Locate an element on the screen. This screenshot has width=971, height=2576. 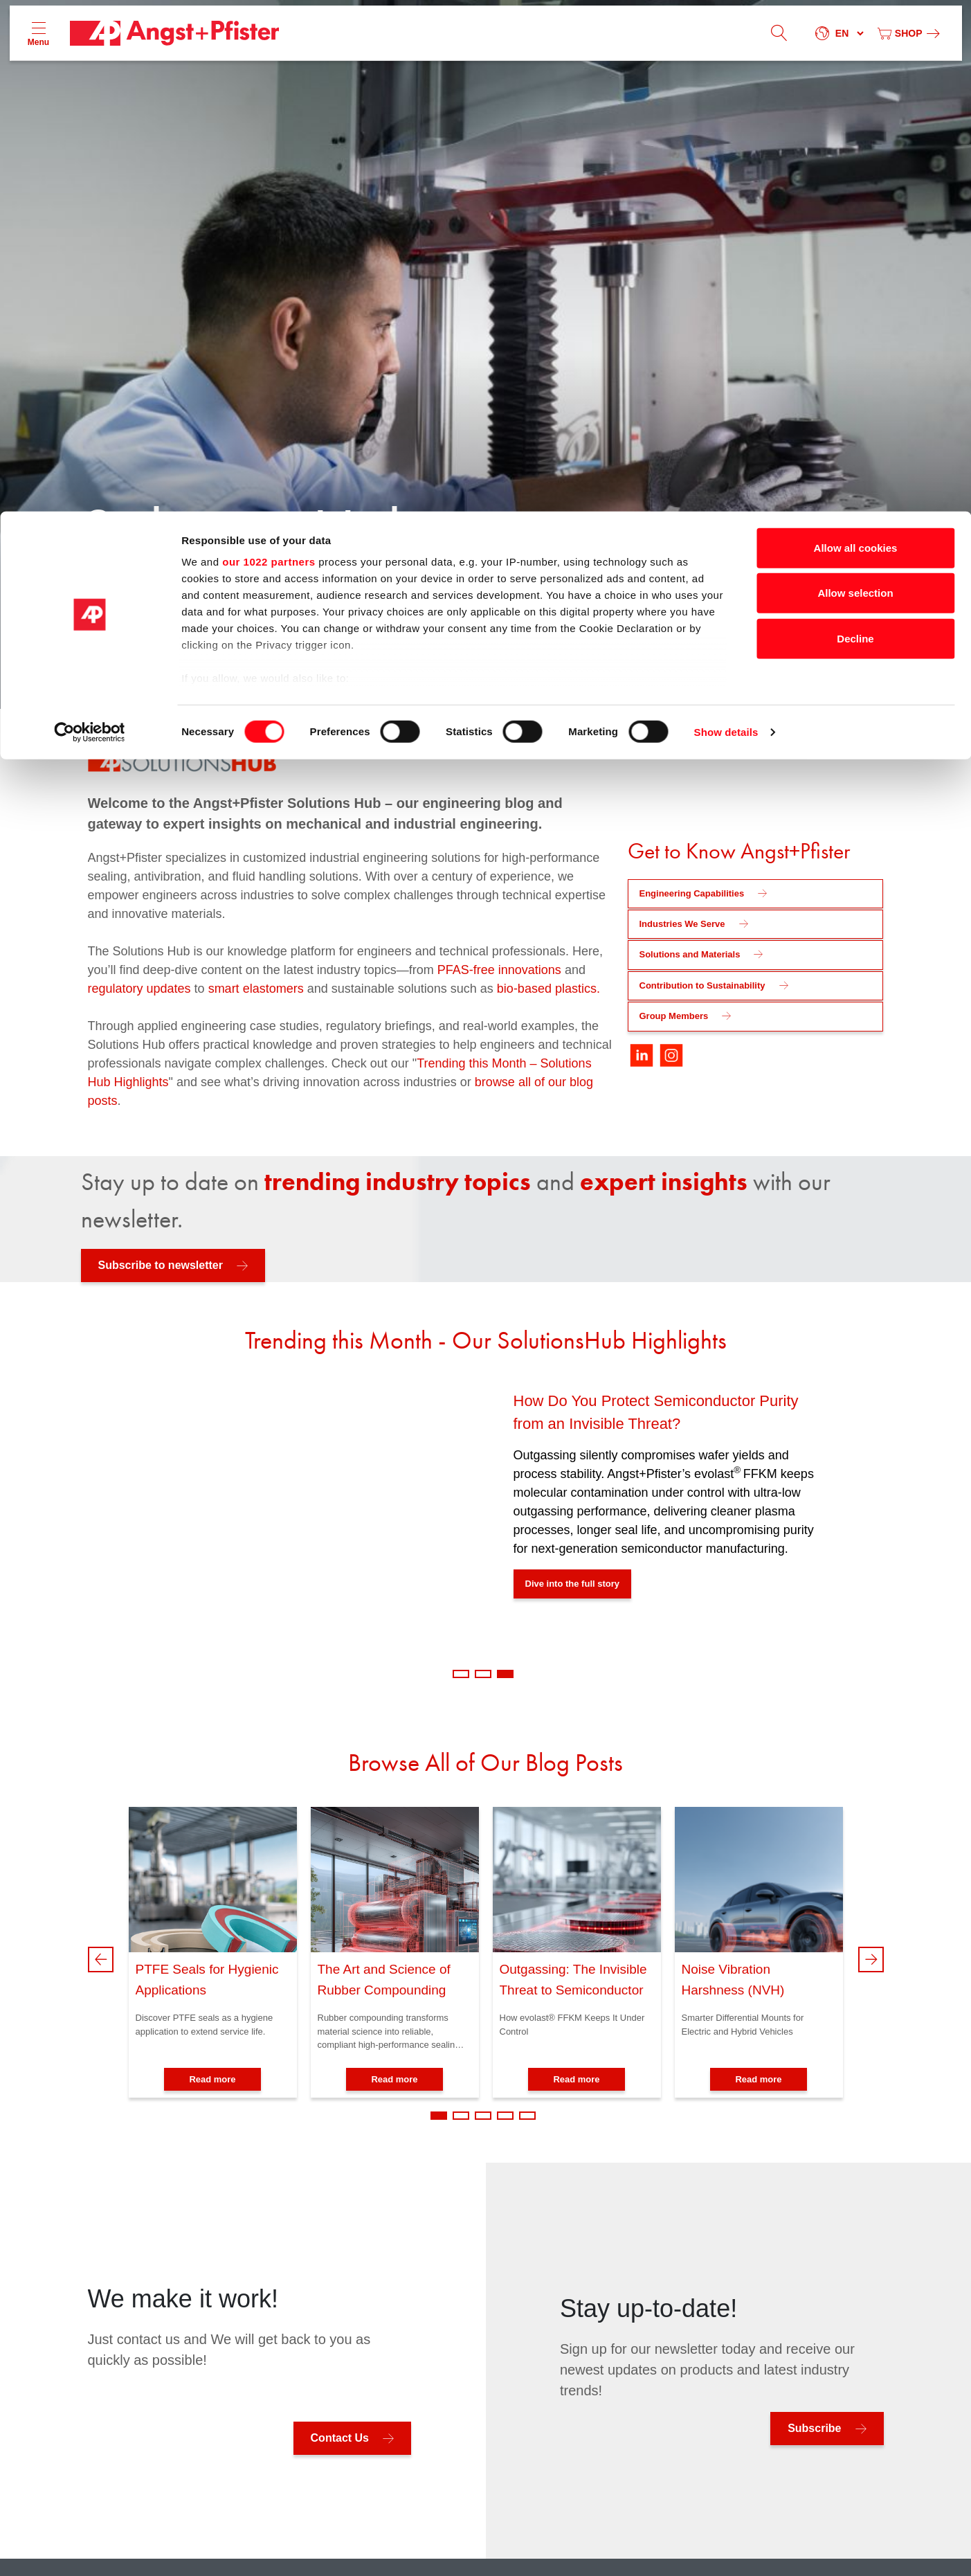
Allow selection is located at coordinates (855, 82).